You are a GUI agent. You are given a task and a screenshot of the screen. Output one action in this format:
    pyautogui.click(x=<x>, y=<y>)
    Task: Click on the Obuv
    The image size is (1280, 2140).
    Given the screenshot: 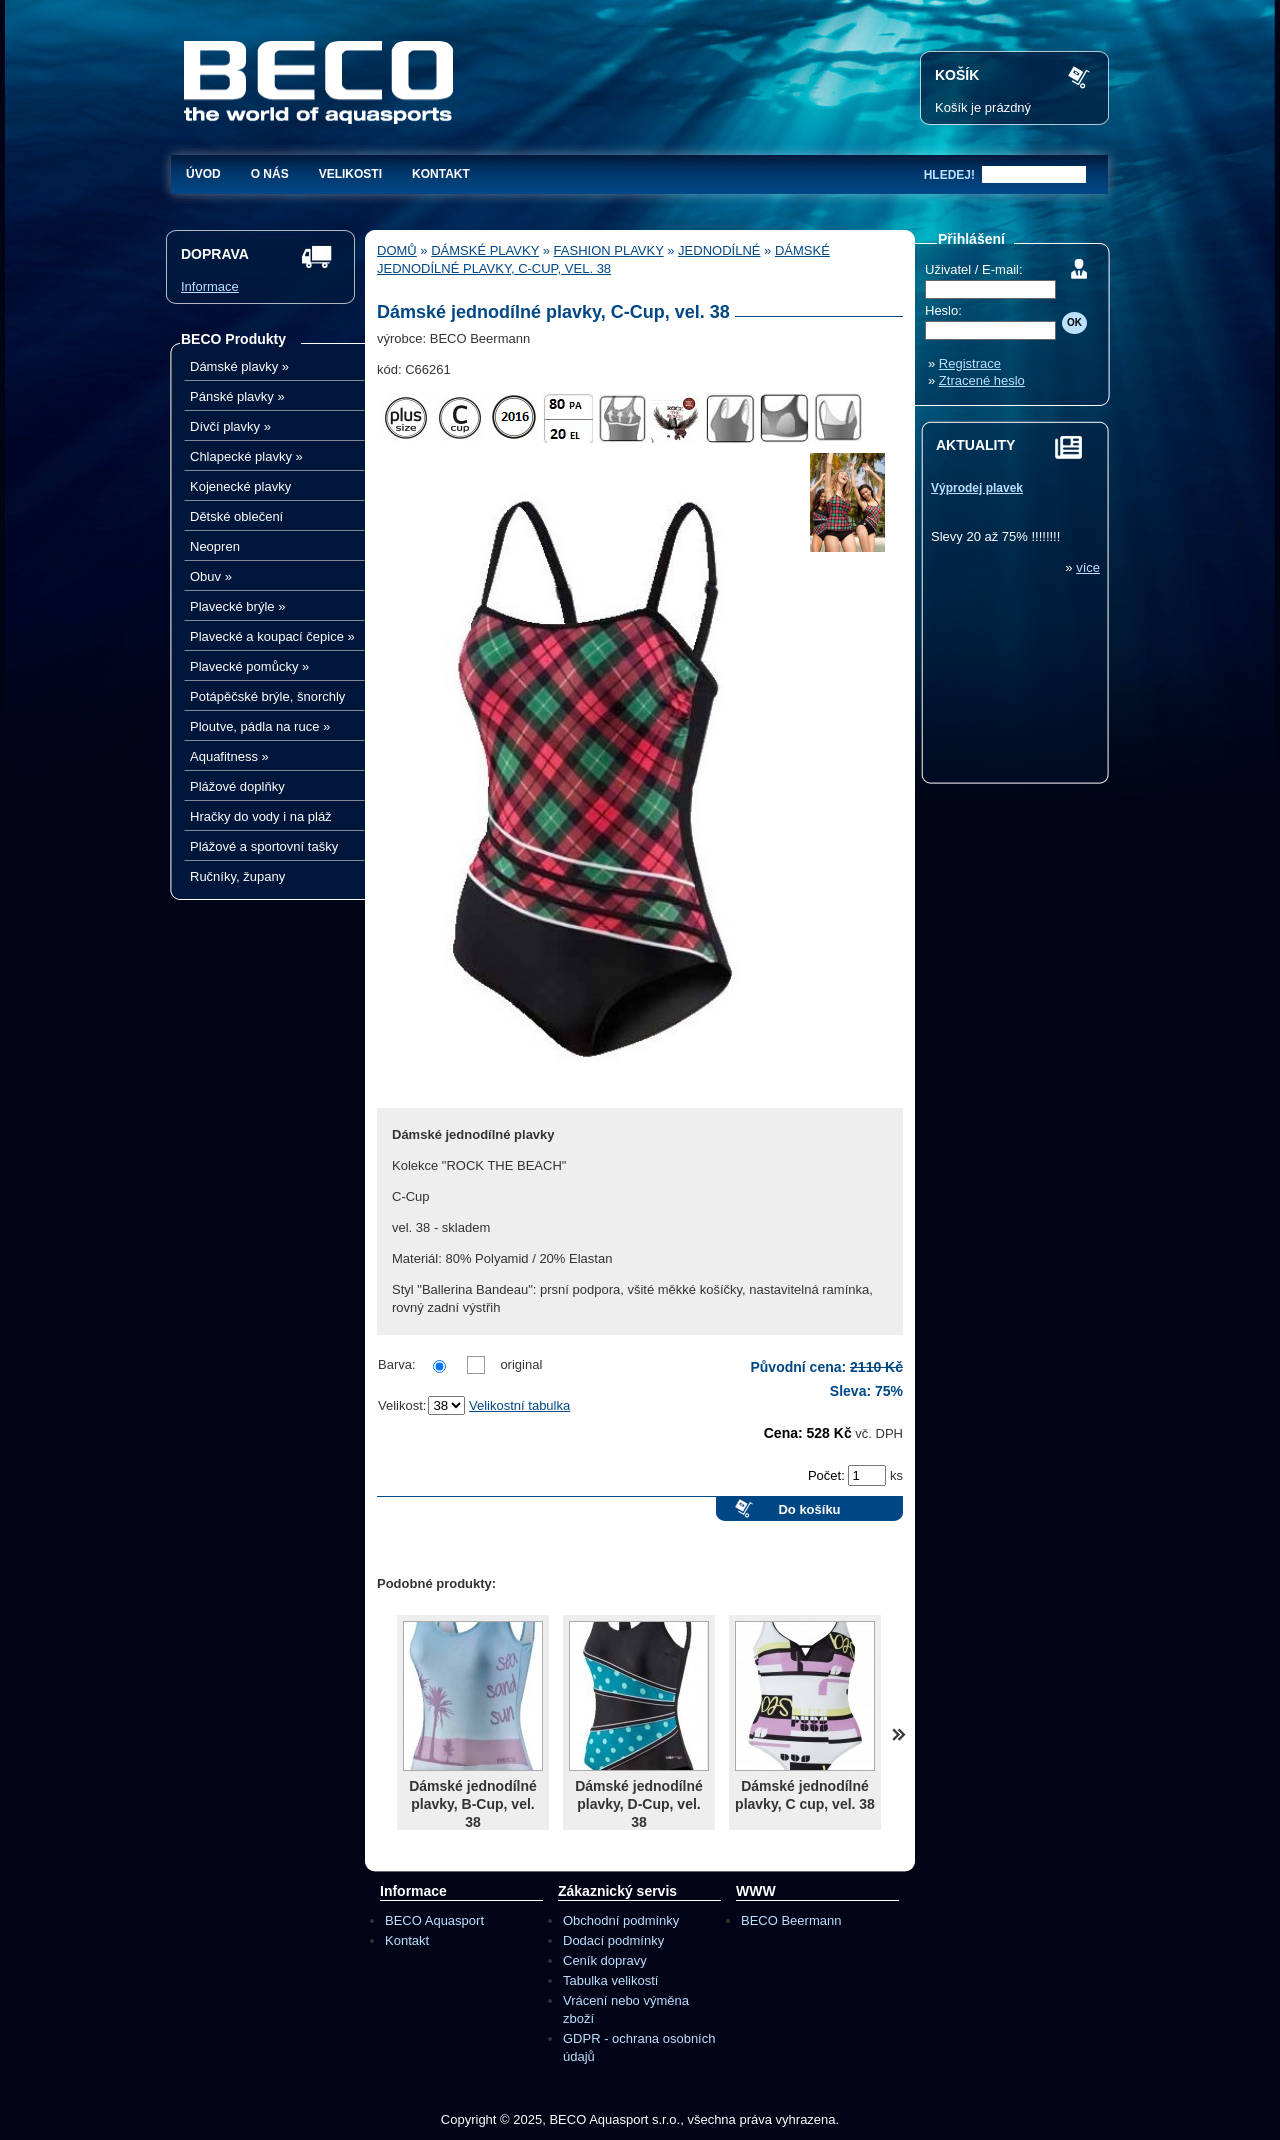 What is the action you would take?
    pyautogui.click(x=211, y=576)
    